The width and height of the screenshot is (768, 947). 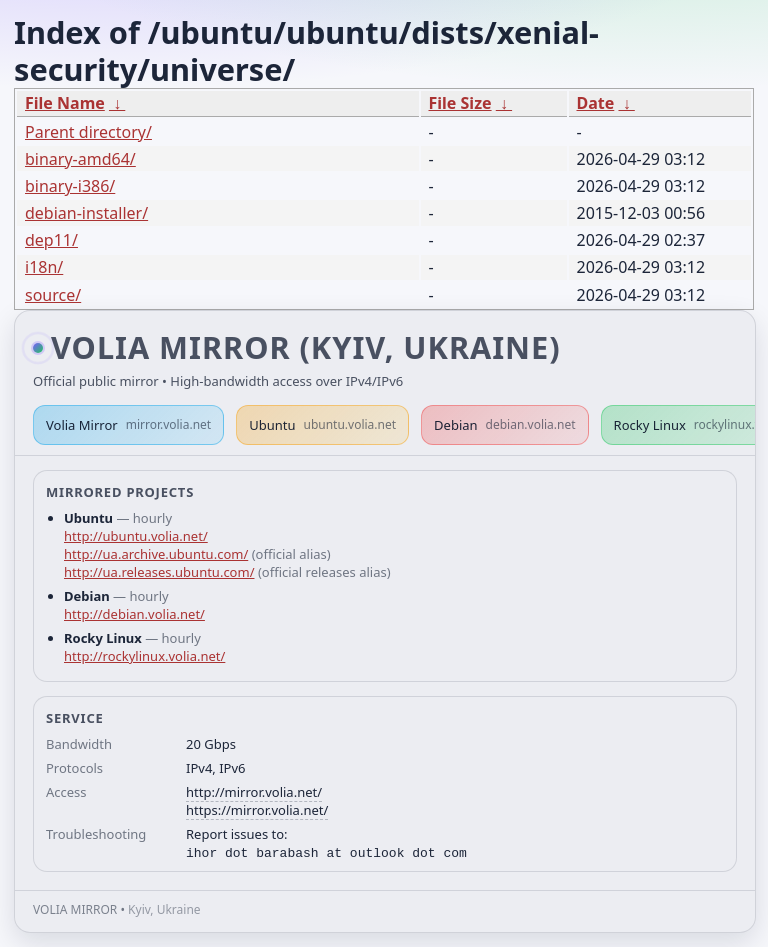 What do you see at coordinates (460, 103) in the screenshot?
I see `File Size` at bounding box center [460, 103].